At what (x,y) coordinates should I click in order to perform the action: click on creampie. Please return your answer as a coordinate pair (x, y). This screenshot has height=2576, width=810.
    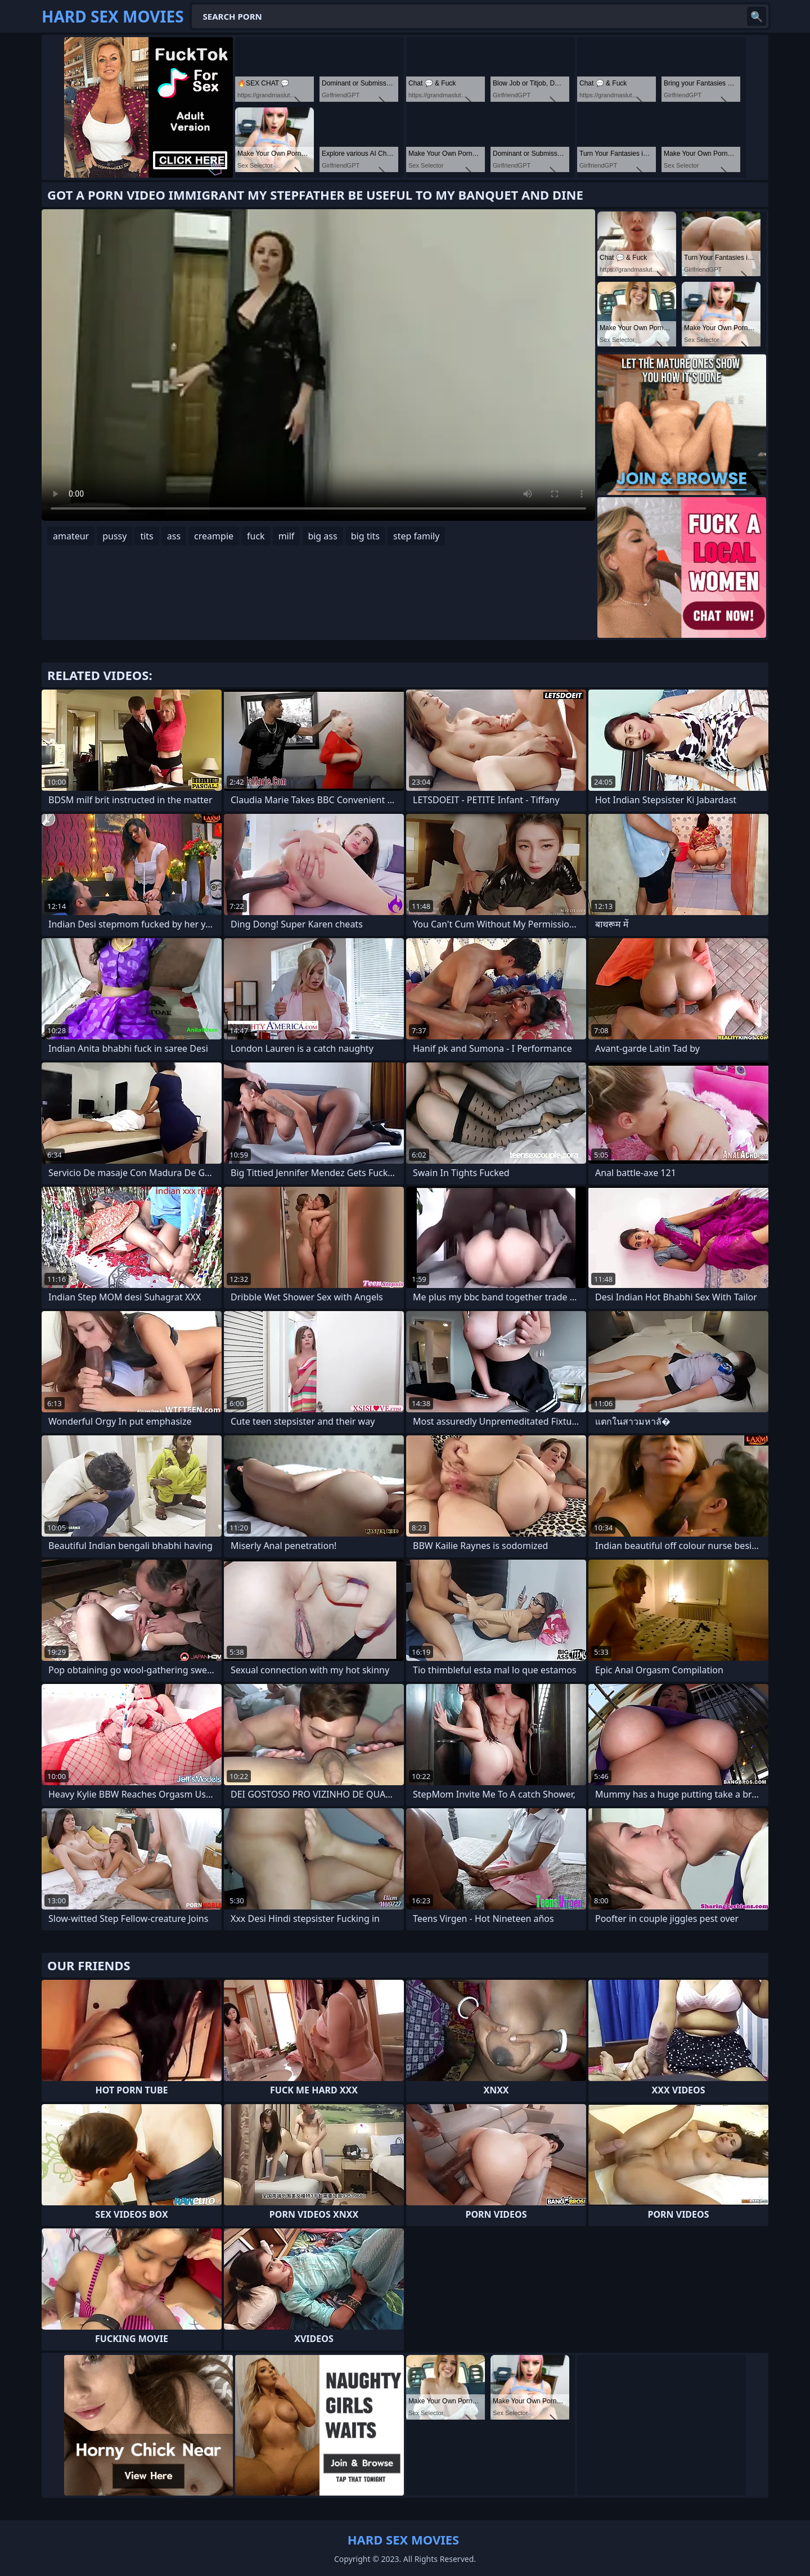
    Looking at the image, I should click on (213, 536).